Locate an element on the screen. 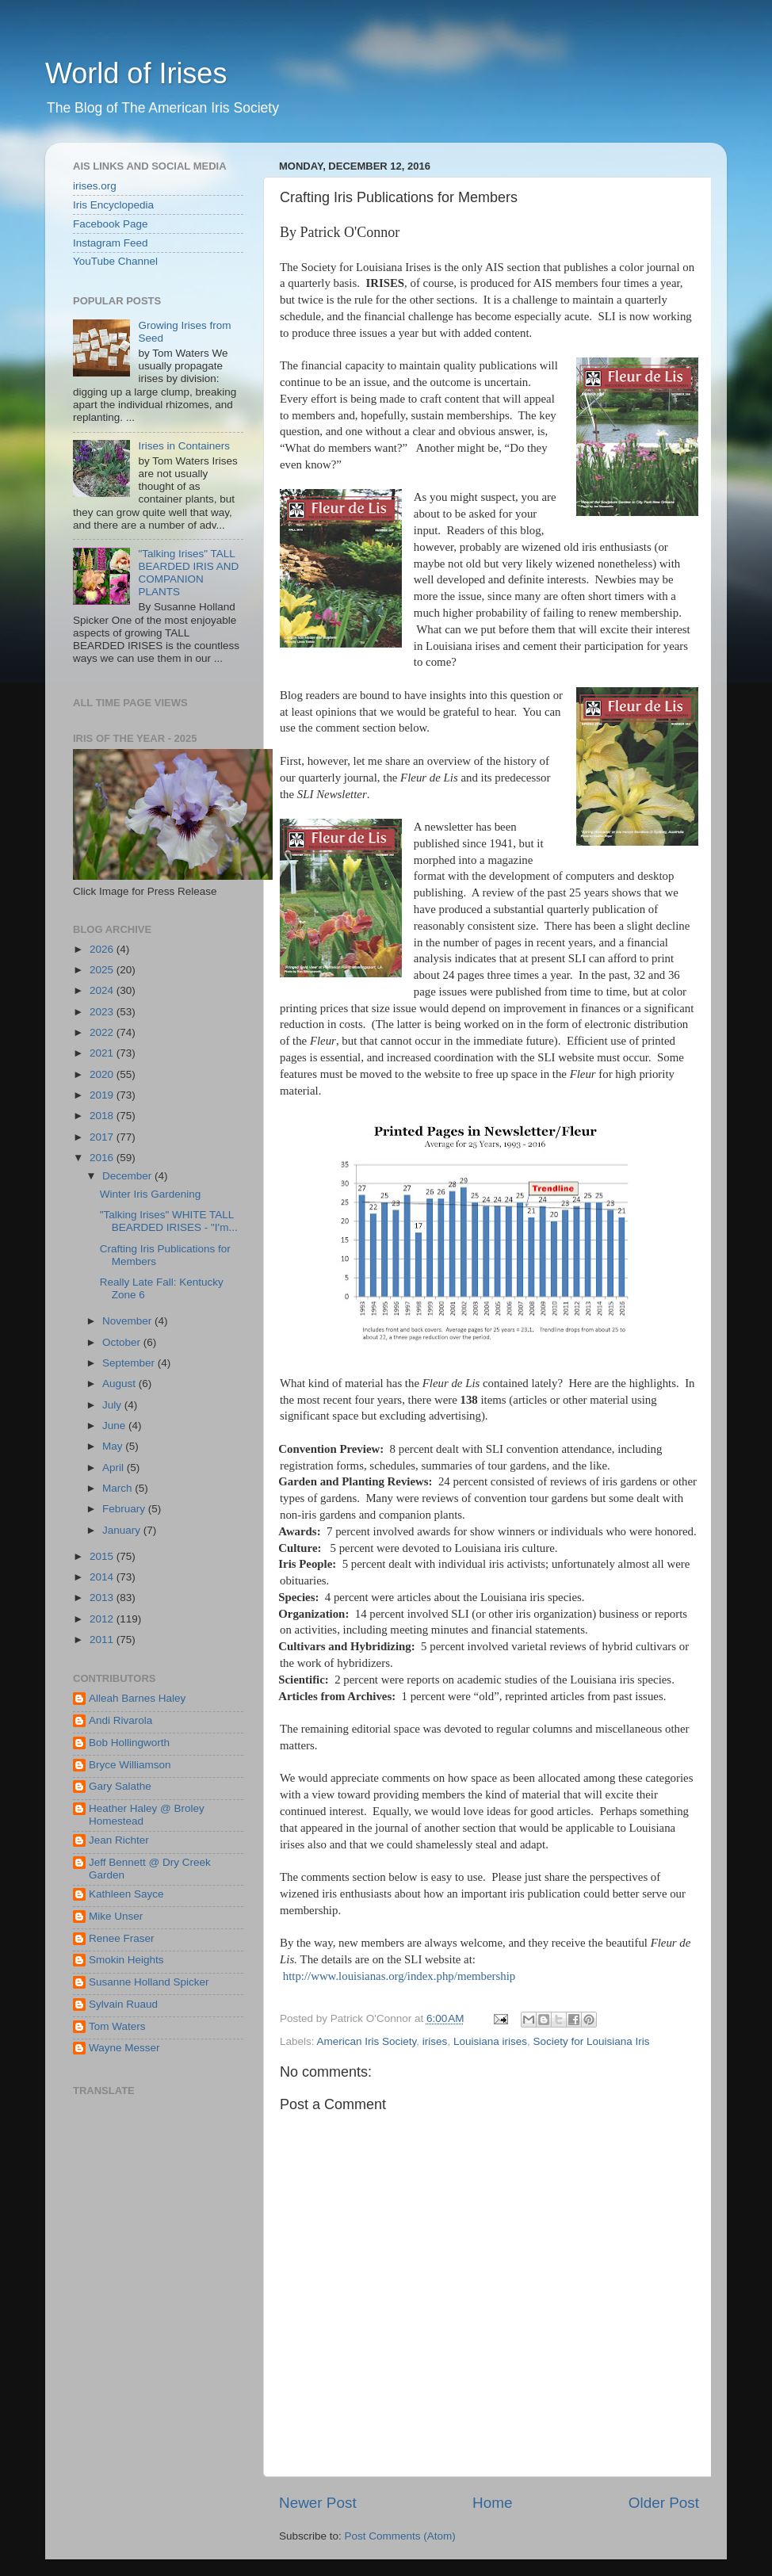  2012 is located at coordinates (103, 1619).